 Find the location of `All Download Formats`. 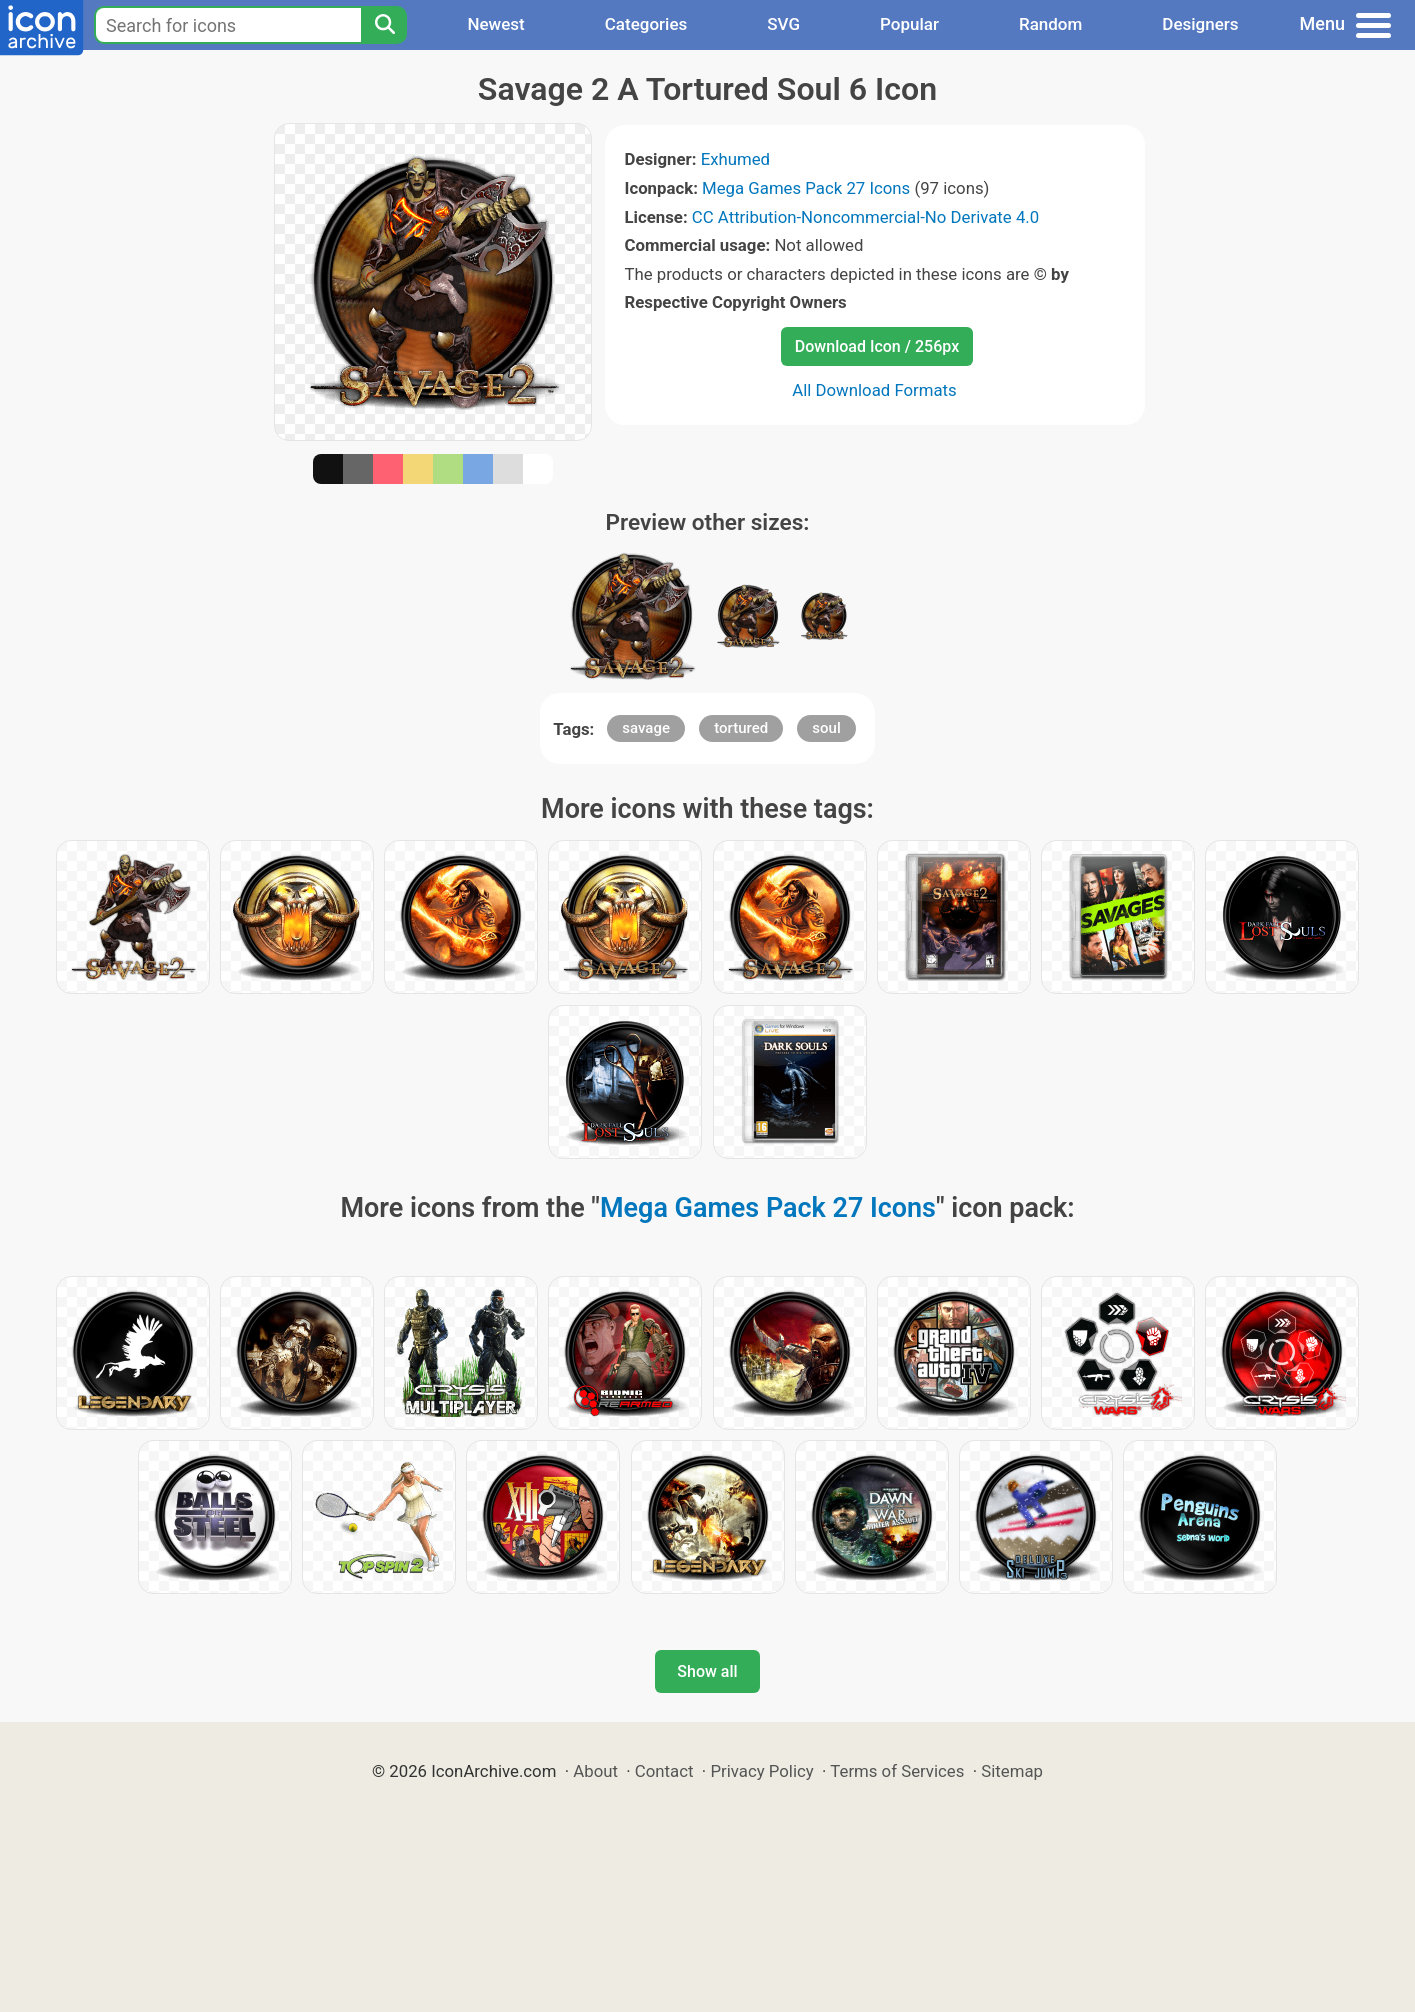

All Download Formats is located at coordinates (874, 390).